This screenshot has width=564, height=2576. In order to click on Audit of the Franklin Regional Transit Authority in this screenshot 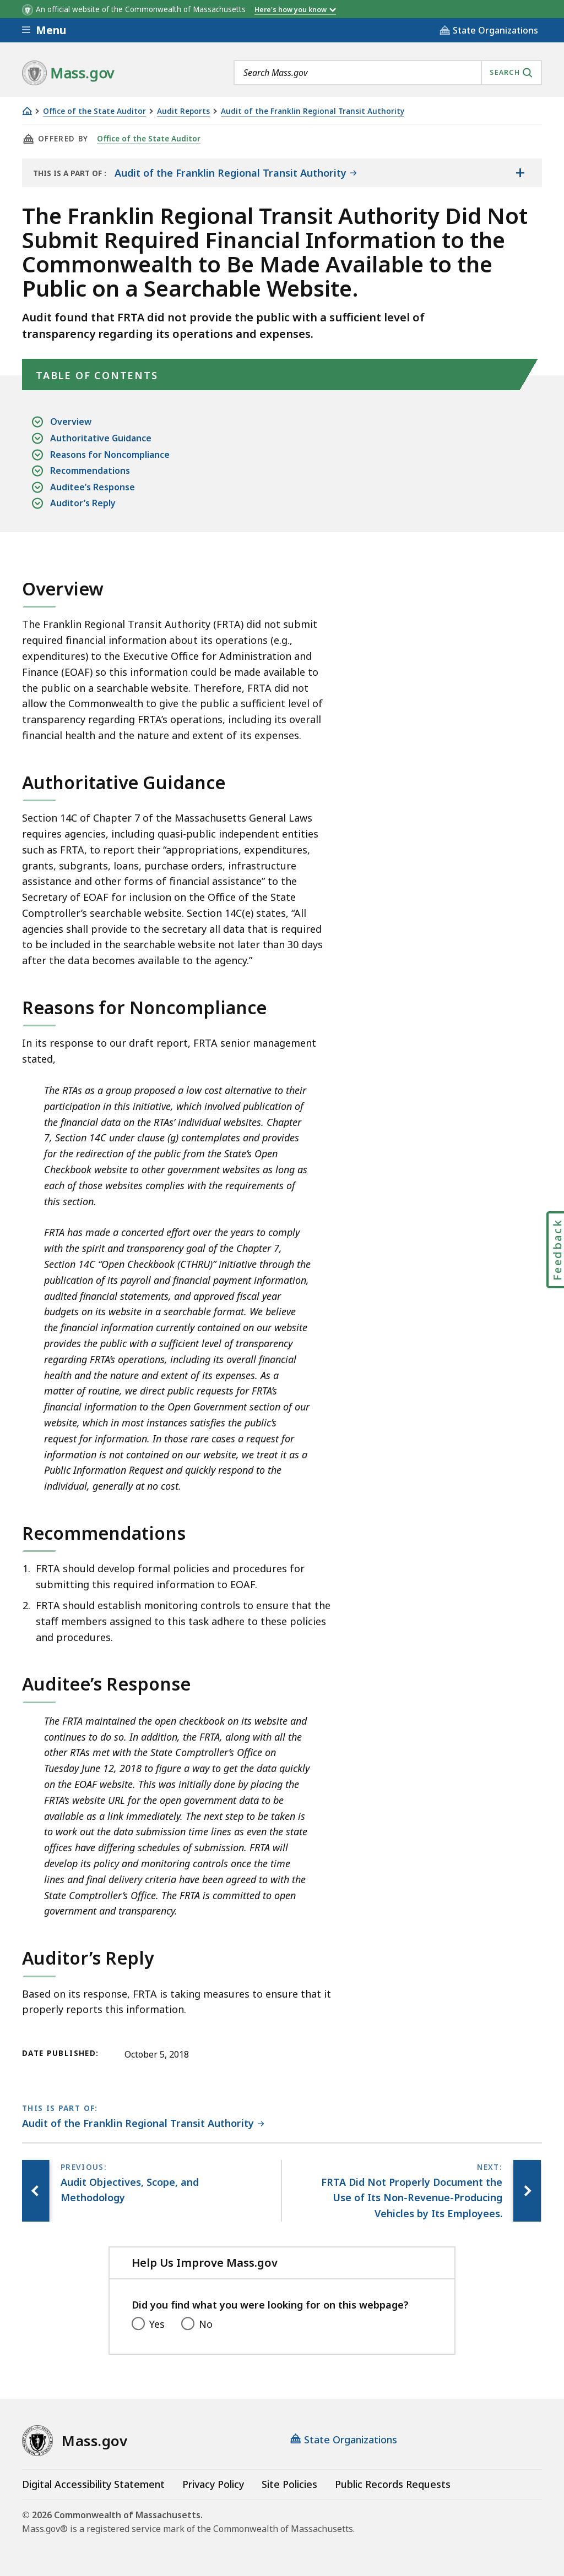, I will do `click(312, 111)`.